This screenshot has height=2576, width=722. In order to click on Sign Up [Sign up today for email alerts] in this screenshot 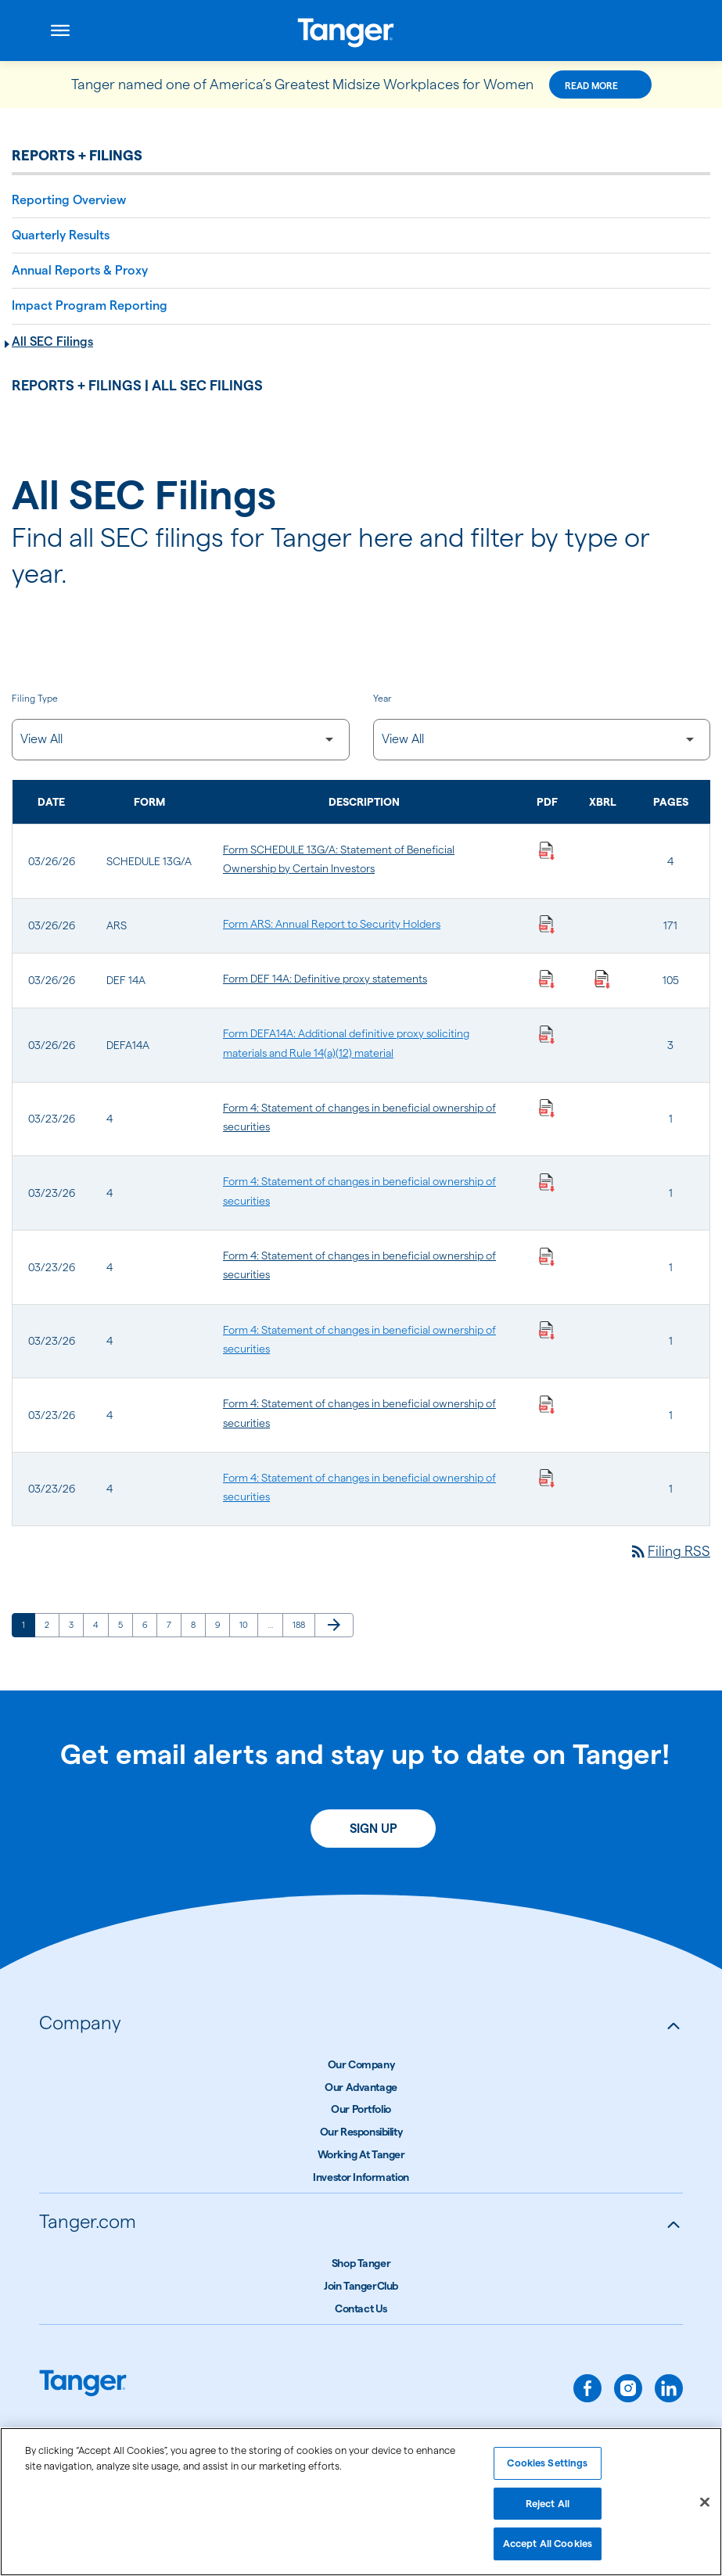, I will do `click(373, 1828)`.